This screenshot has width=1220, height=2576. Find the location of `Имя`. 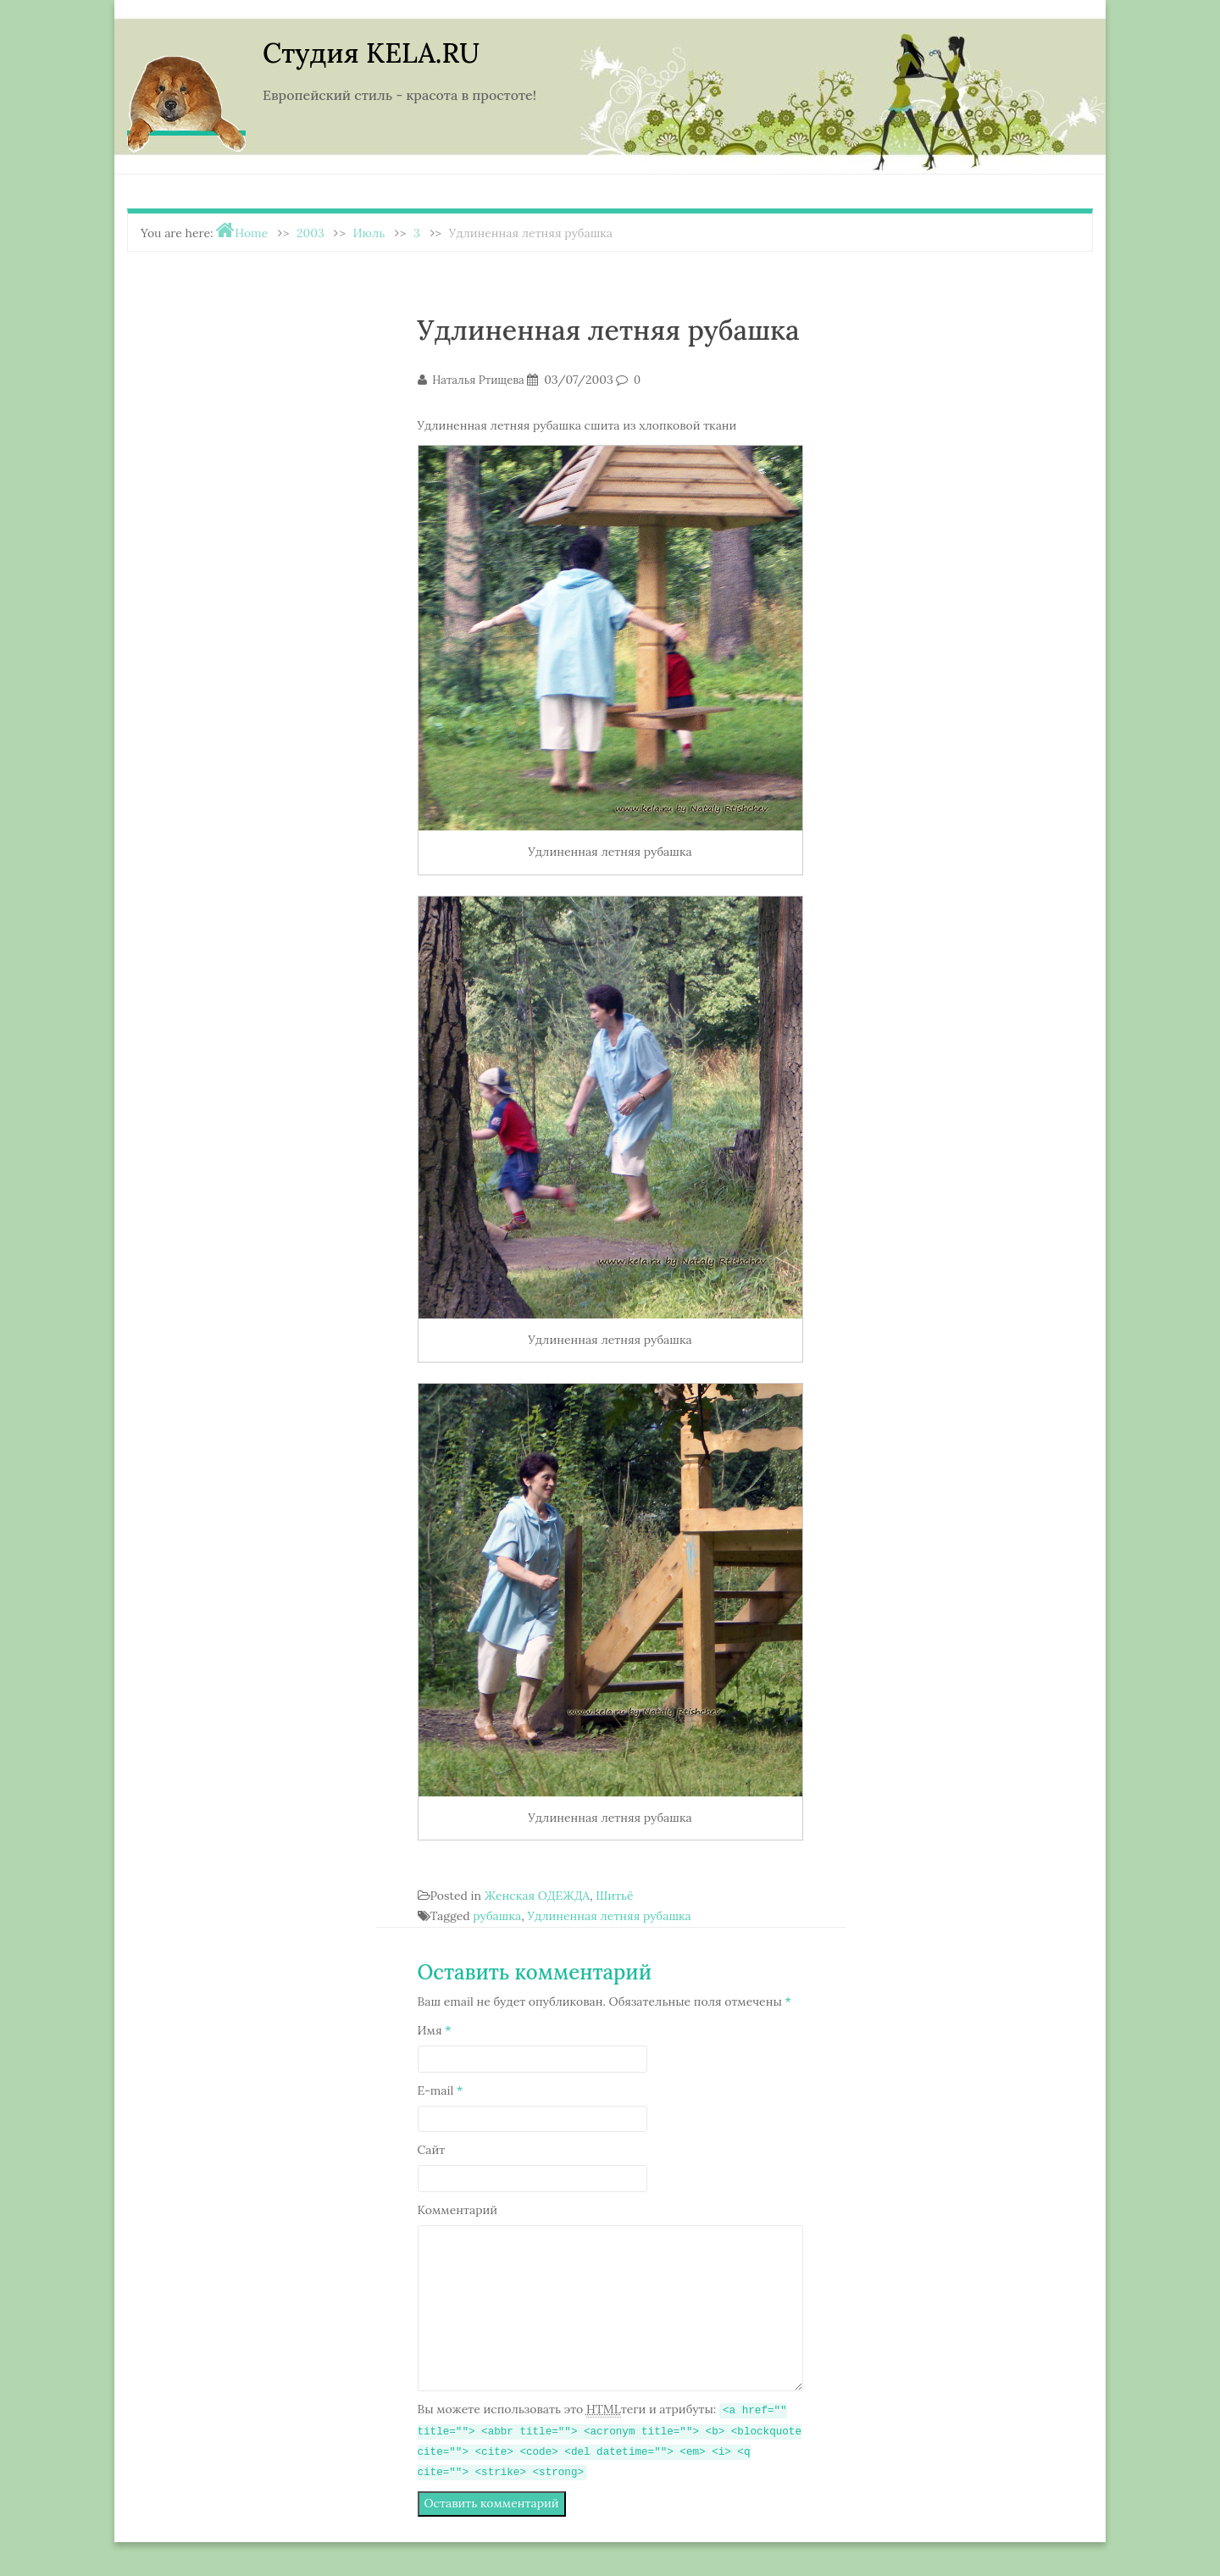

Имя is located at coordinates (435, 2030).